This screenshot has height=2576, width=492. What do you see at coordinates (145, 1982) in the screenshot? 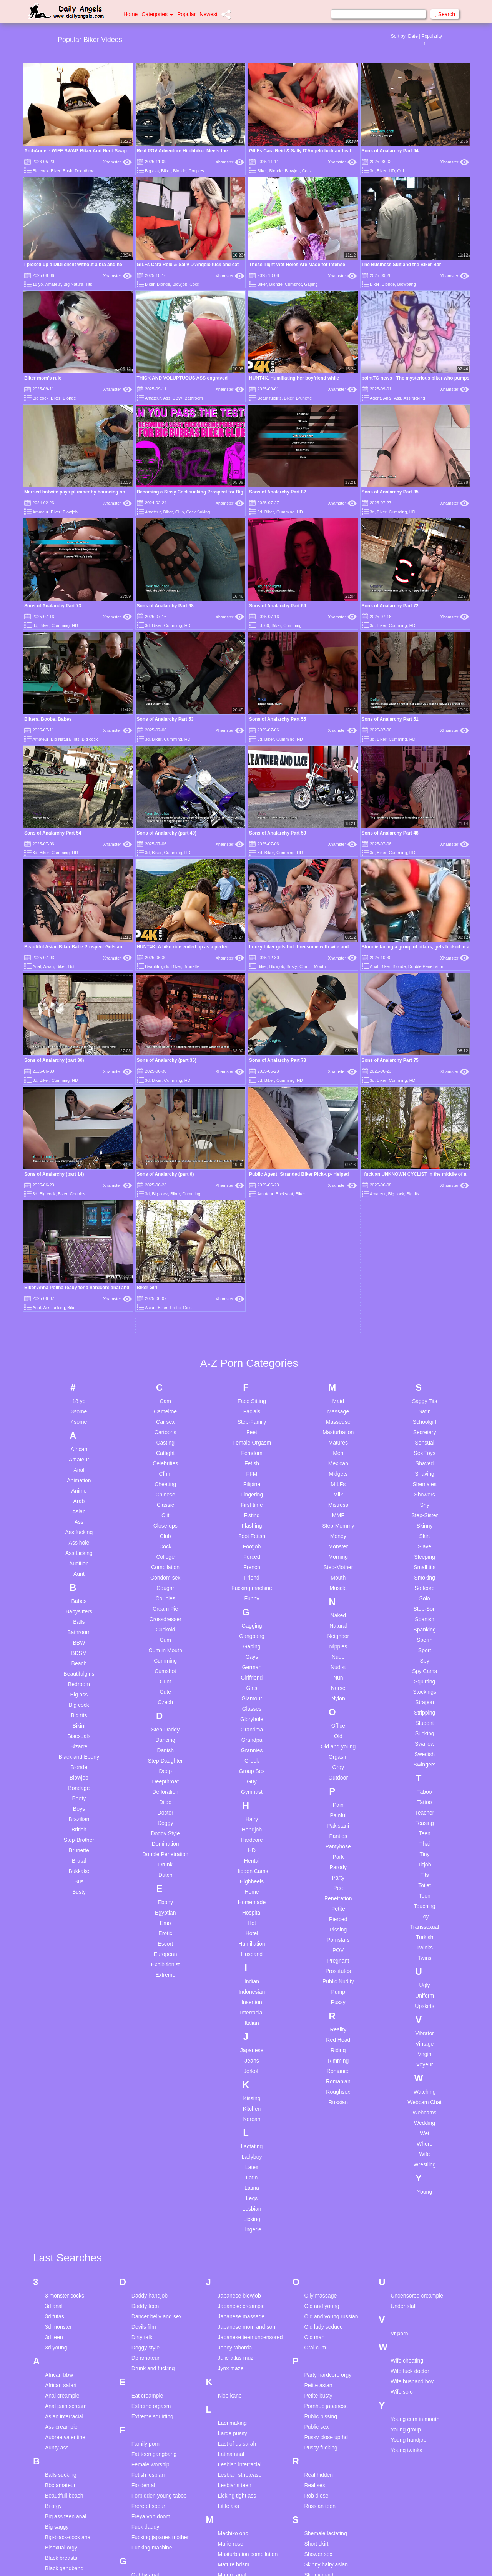
I see `Daddy teen` at bounding box center [145, 1982].